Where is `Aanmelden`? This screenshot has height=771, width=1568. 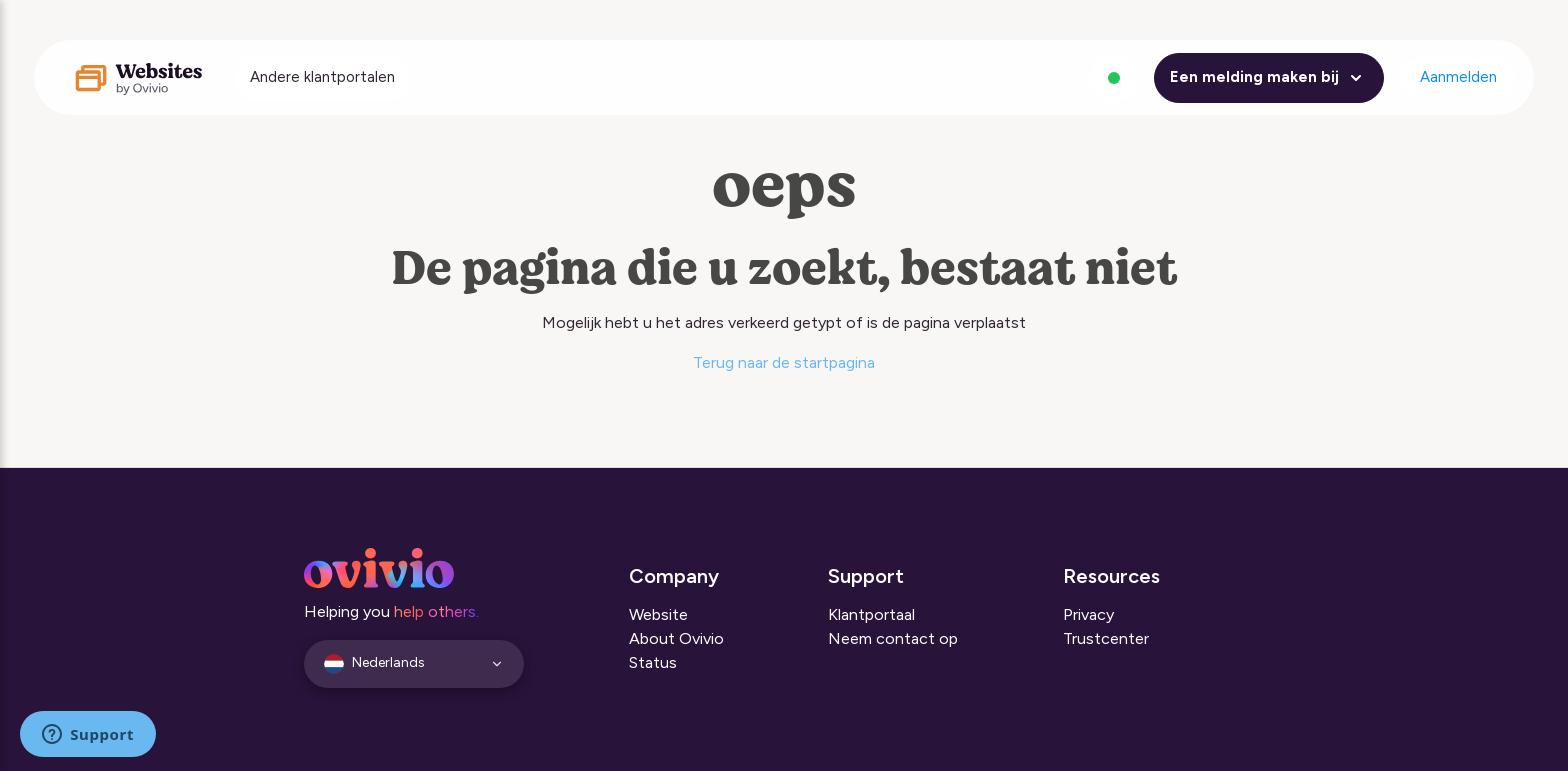
Aanmelden is located at coordinates (1458, 77).